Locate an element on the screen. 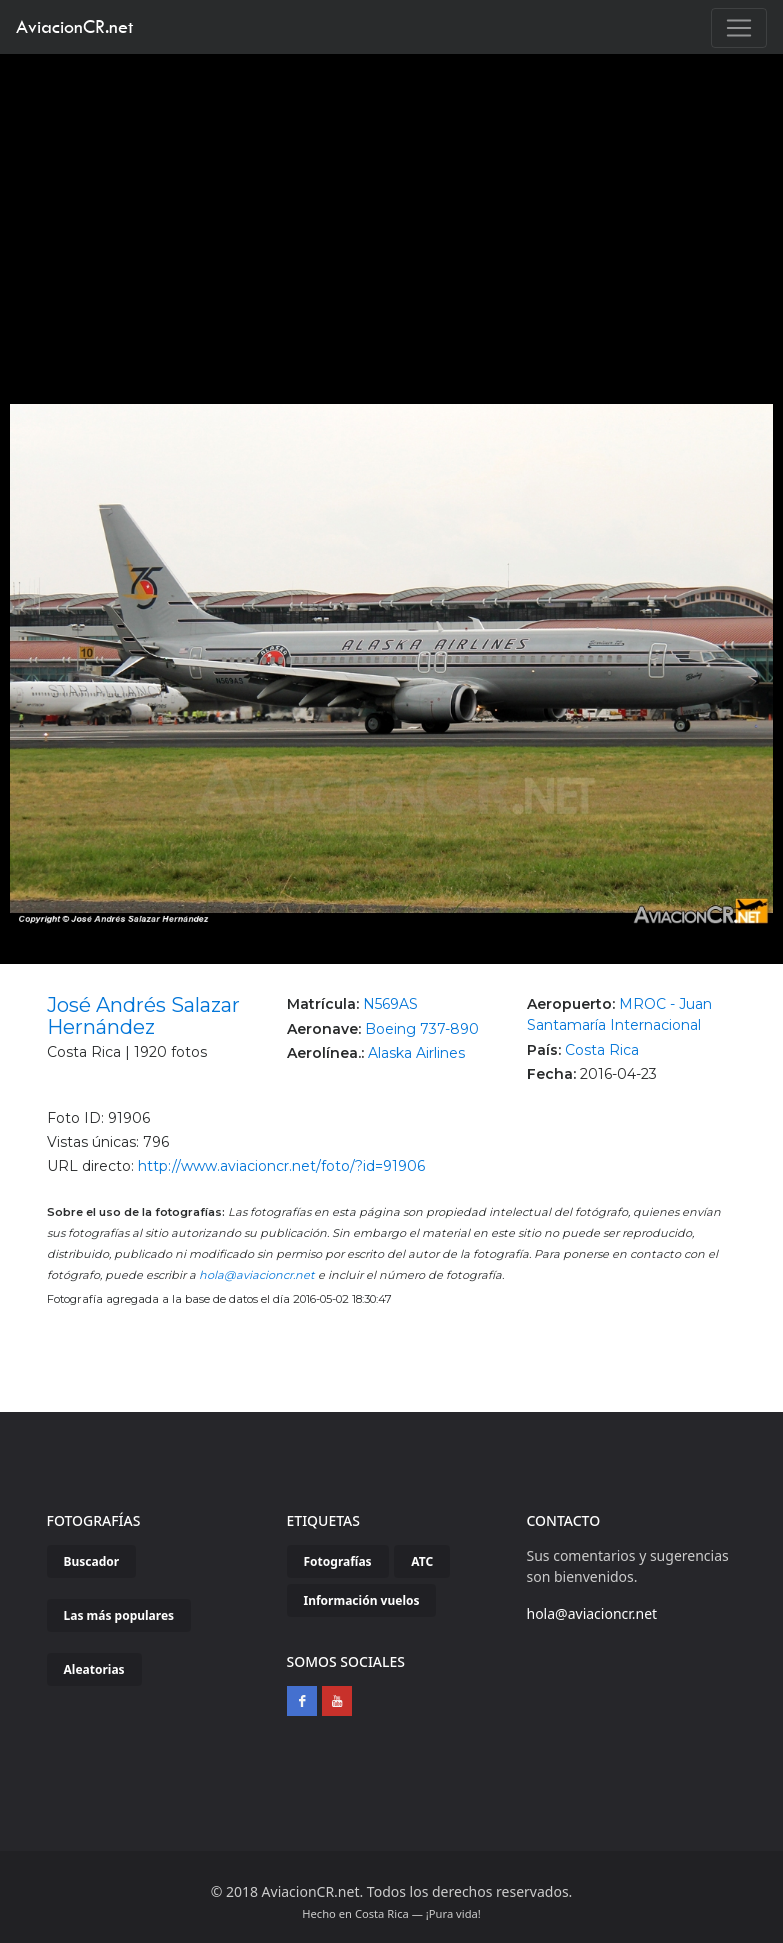 This screenshot has width=783, height=1943. Fotografías is located at coordinates (338, 1561).